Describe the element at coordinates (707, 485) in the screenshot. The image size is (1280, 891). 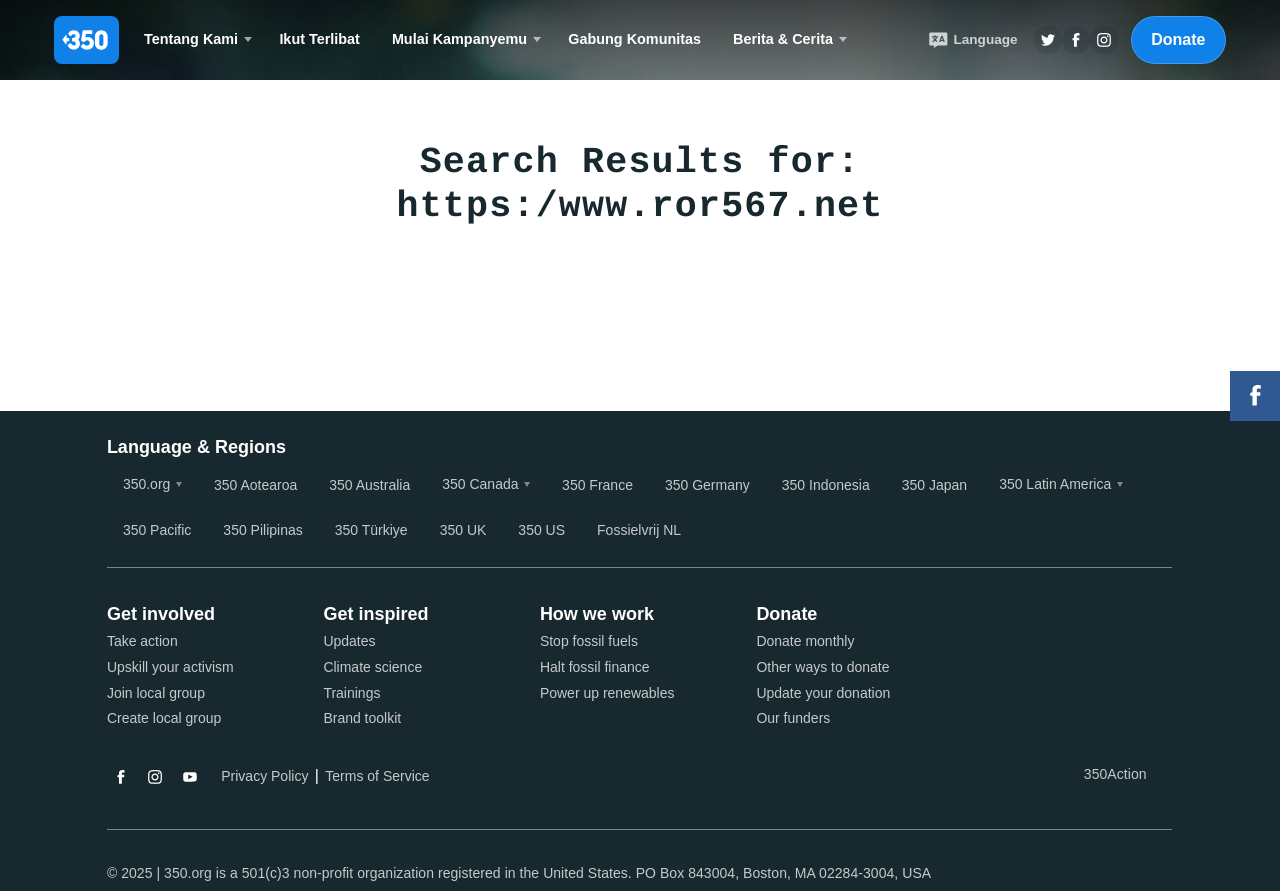
I see `350 Germany` at that location.